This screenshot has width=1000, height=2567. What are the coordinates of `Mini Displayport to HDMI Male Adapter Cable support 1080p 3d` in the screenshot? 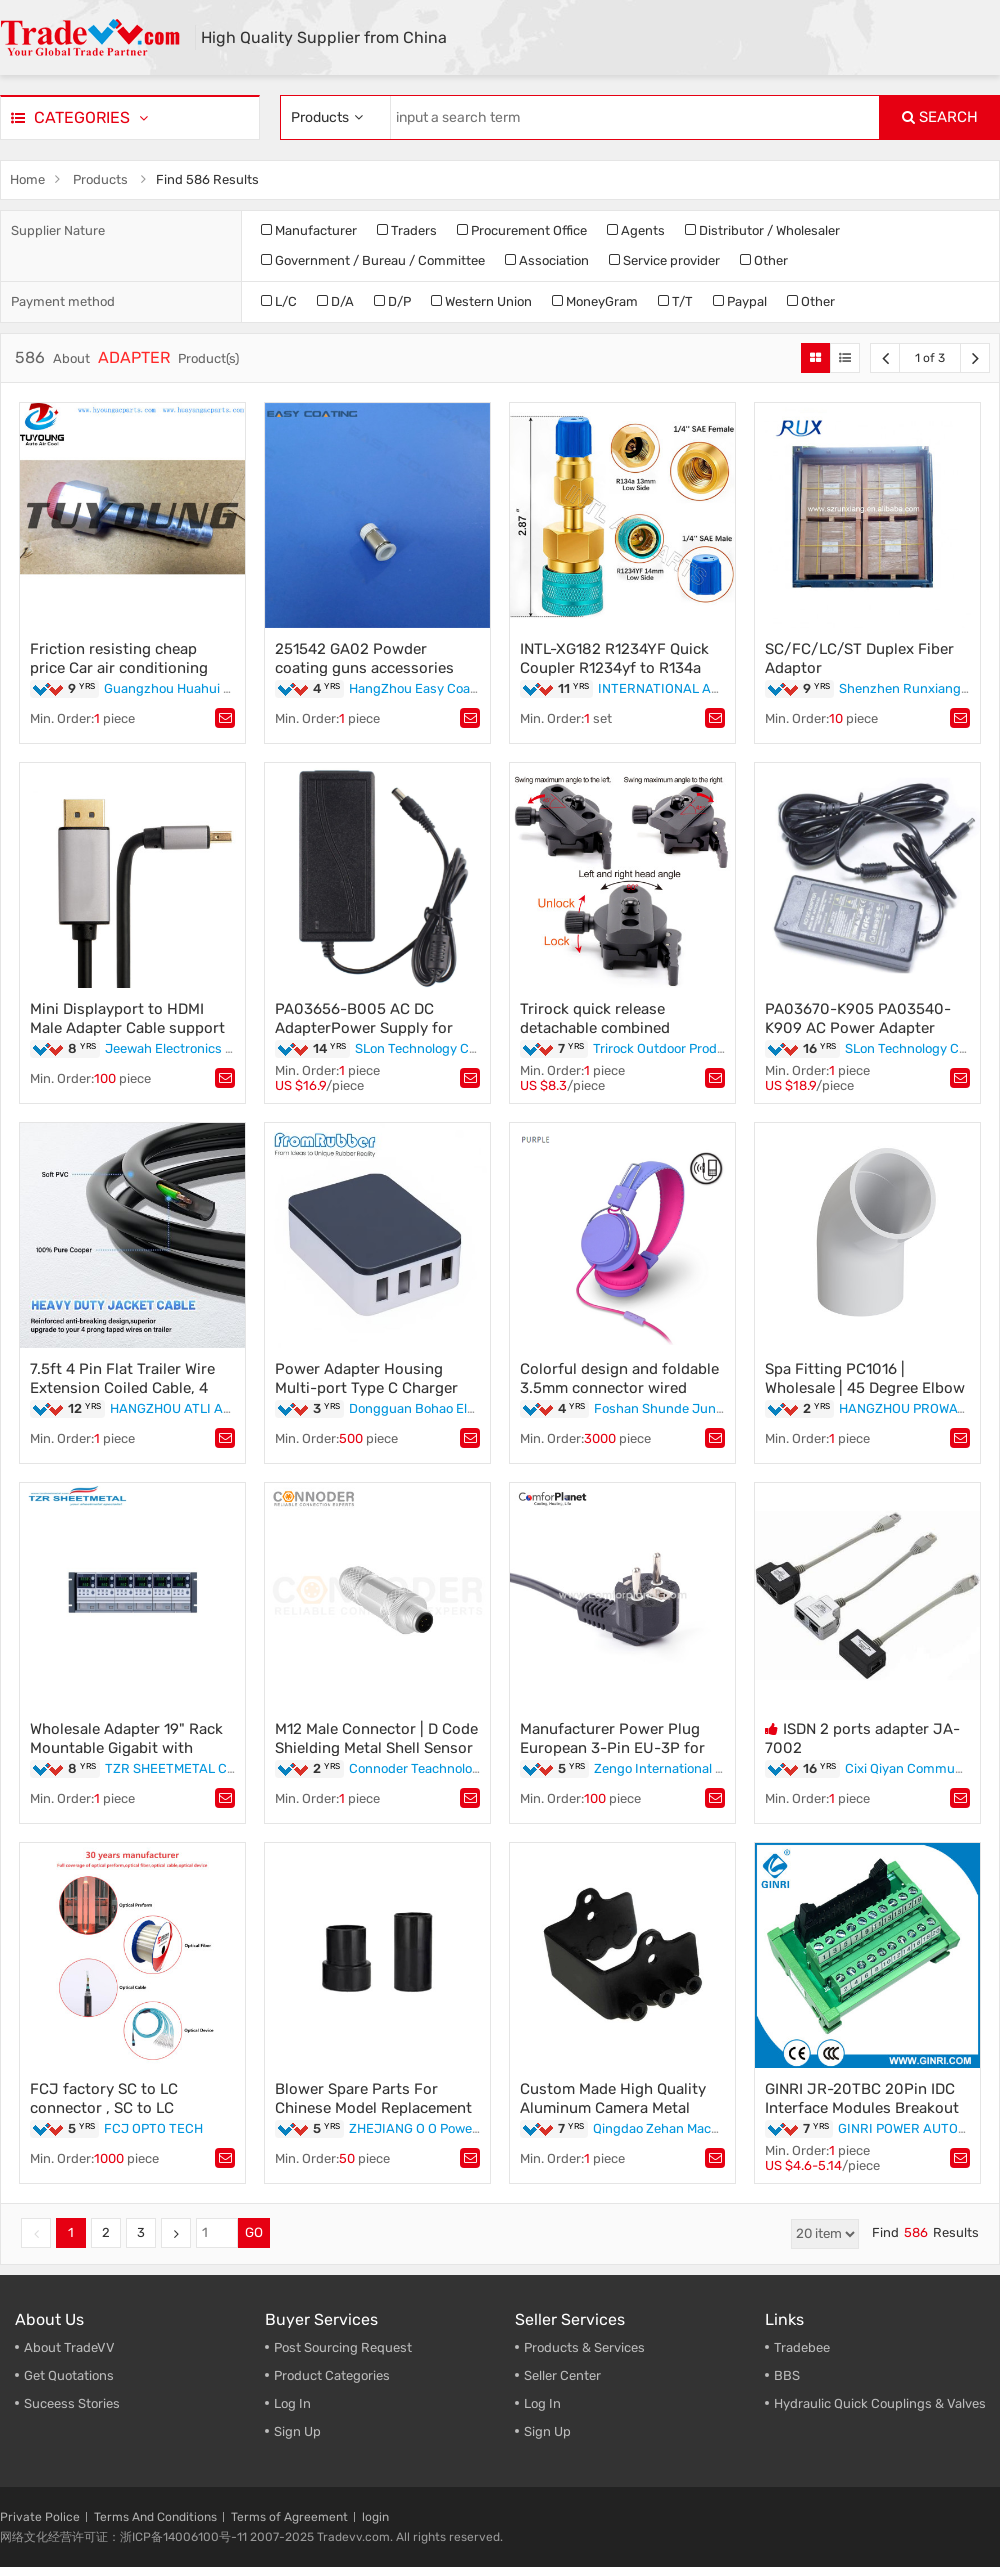 It's located at (127, 1028).